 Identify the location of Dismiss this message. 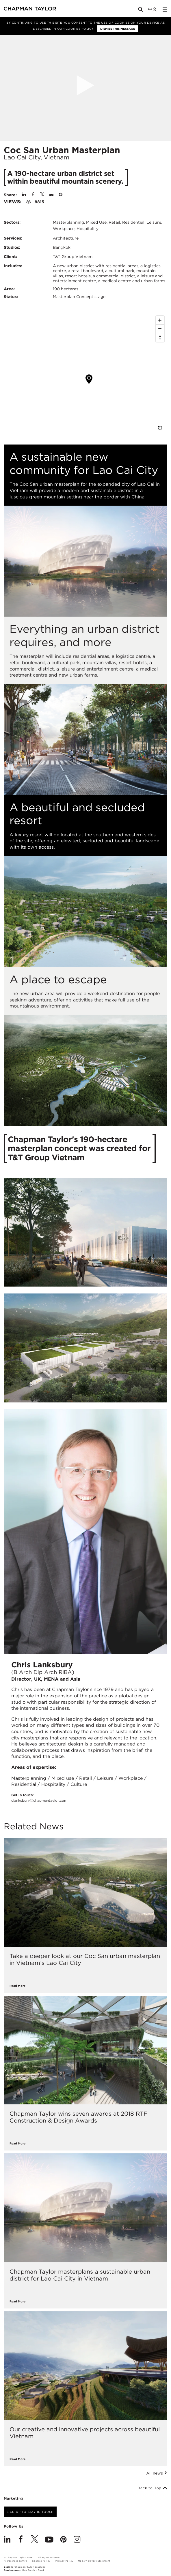
(117, 28).